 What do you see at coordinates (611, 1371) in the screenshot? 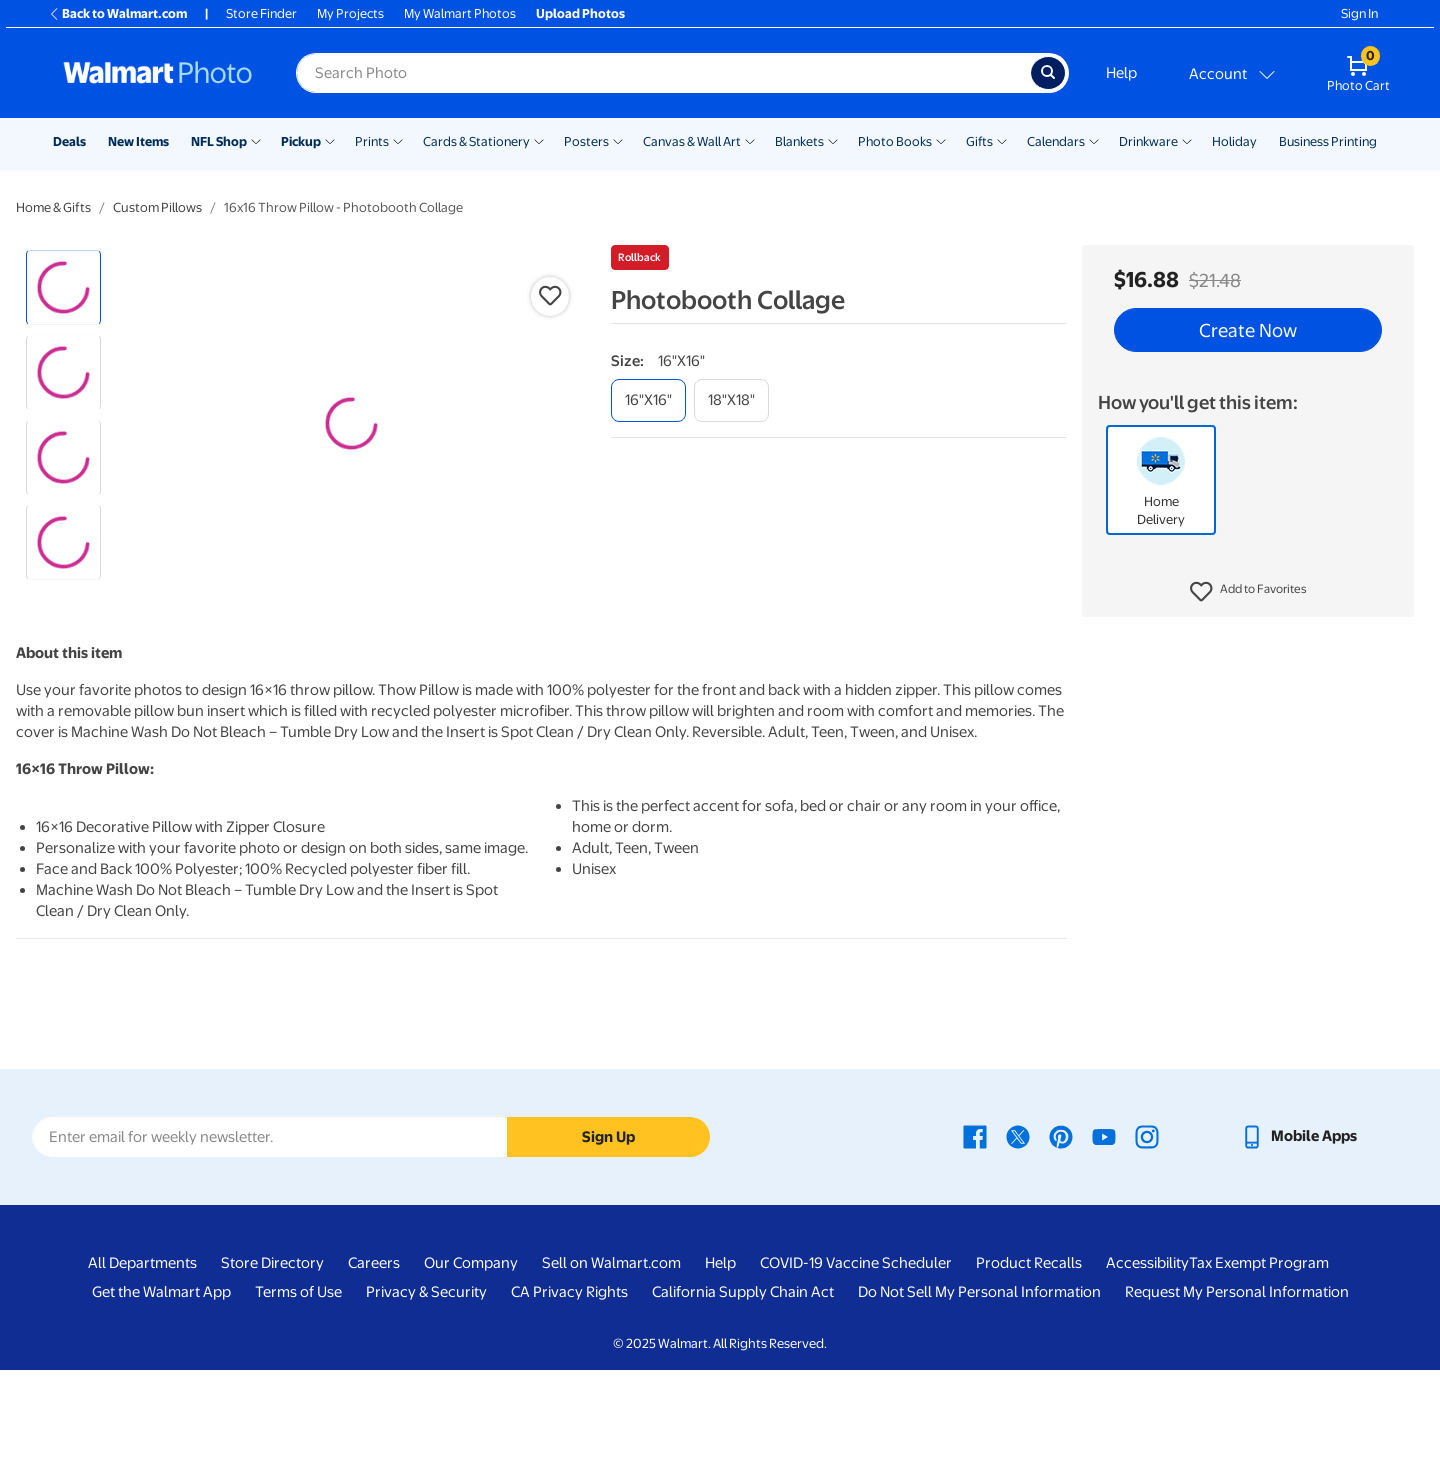
I see `Sell on Walmart.com [Sell on Walmart.com - opens in a new window]` at bounding box center [611, 1371].